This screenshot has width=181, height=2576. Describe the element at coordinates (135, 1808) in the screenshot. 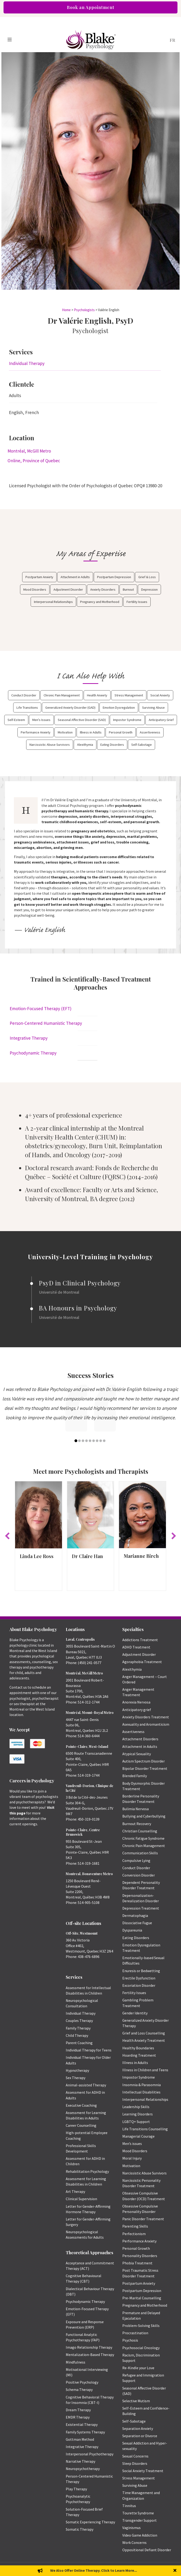

I see `Bulimia Nervosa` at that location.